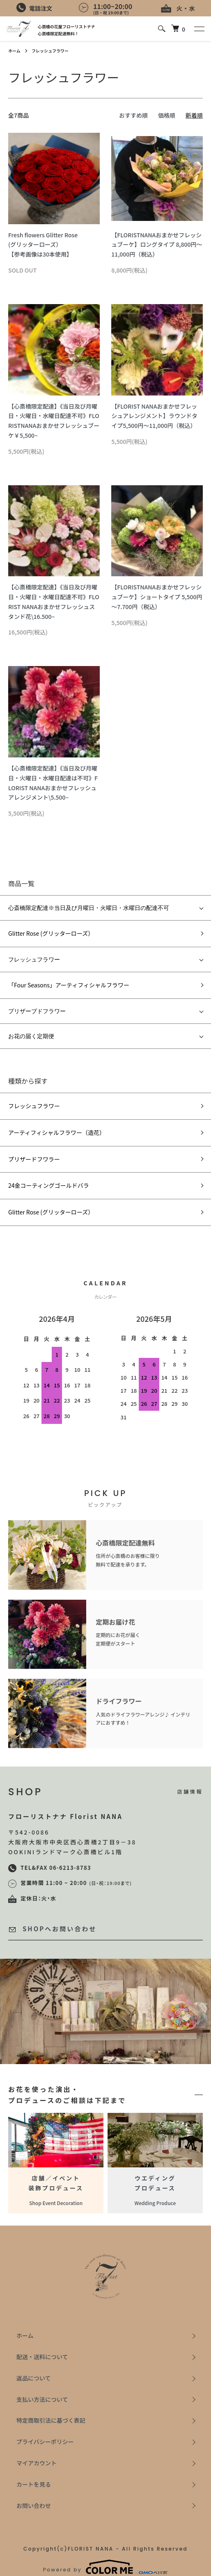  Describe the element at coordinates (48, 1185) in the screenshot. I see `24金コーティングゴールドバラ` at that location.